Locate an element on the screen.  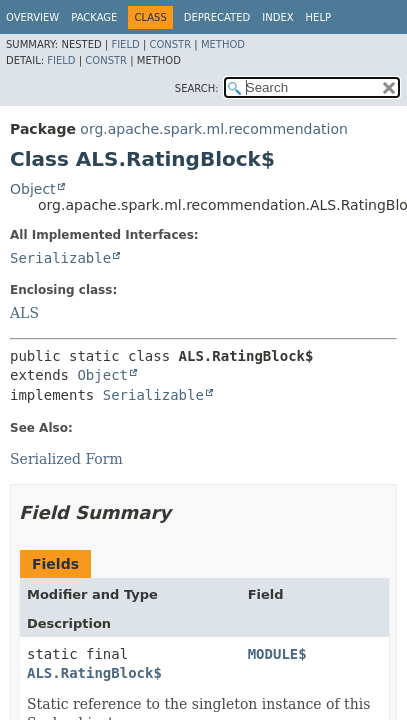
Index is located at coordinates (277, 17).